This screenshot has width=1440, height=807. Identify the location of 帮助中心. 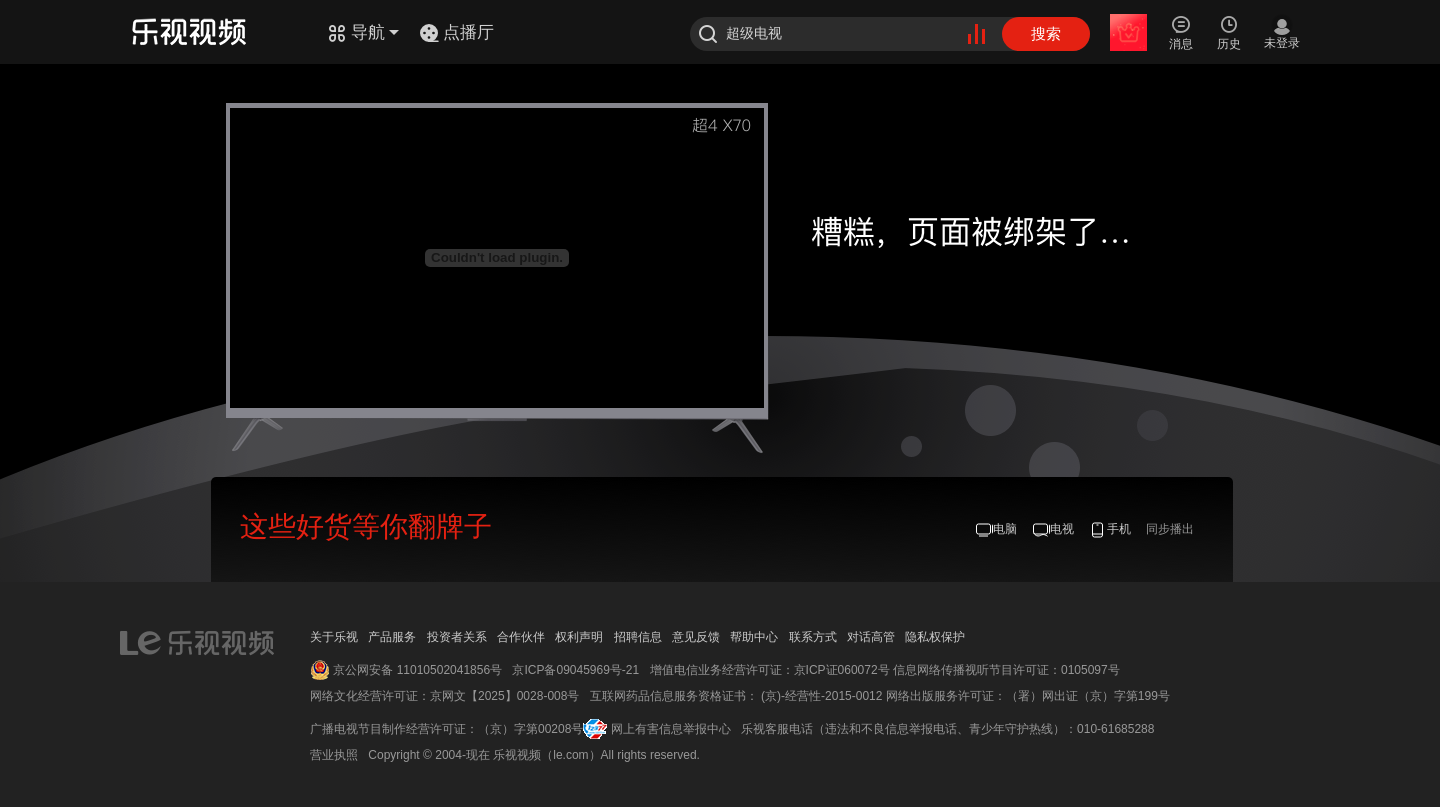
(754, 637).